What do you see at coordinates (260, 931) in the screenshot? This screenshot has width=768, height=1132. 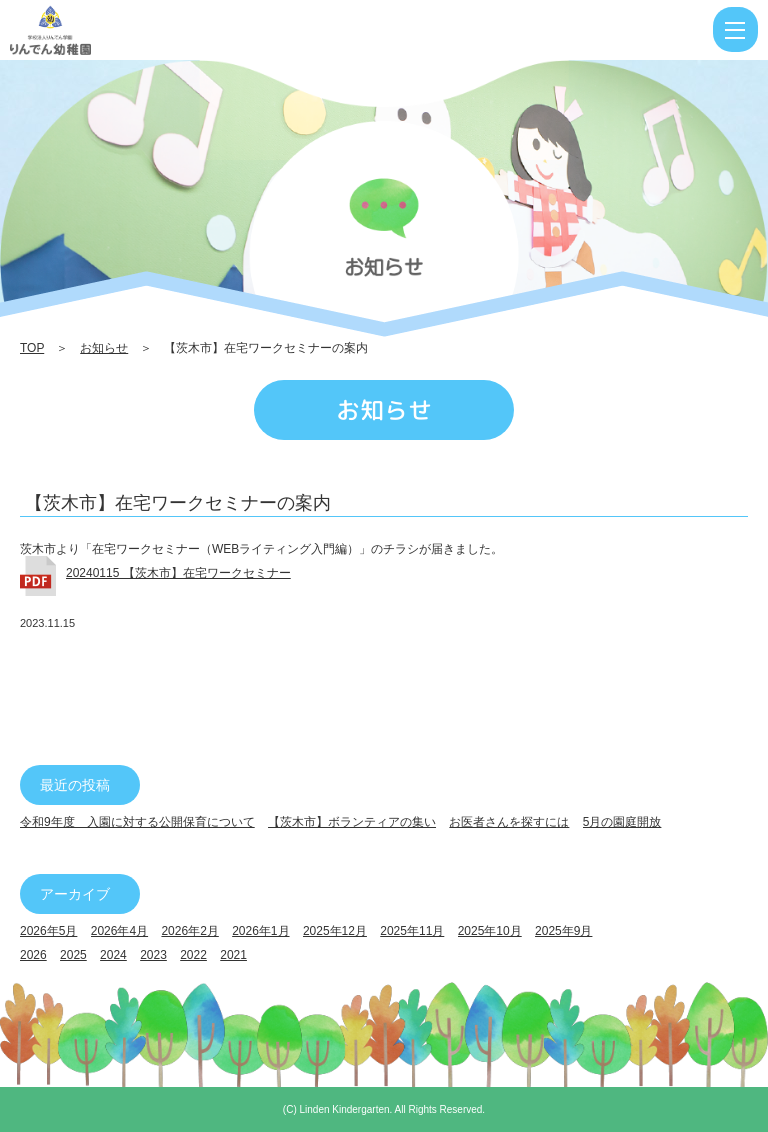 I see `2026年1月` at bounding box center [260, 931].